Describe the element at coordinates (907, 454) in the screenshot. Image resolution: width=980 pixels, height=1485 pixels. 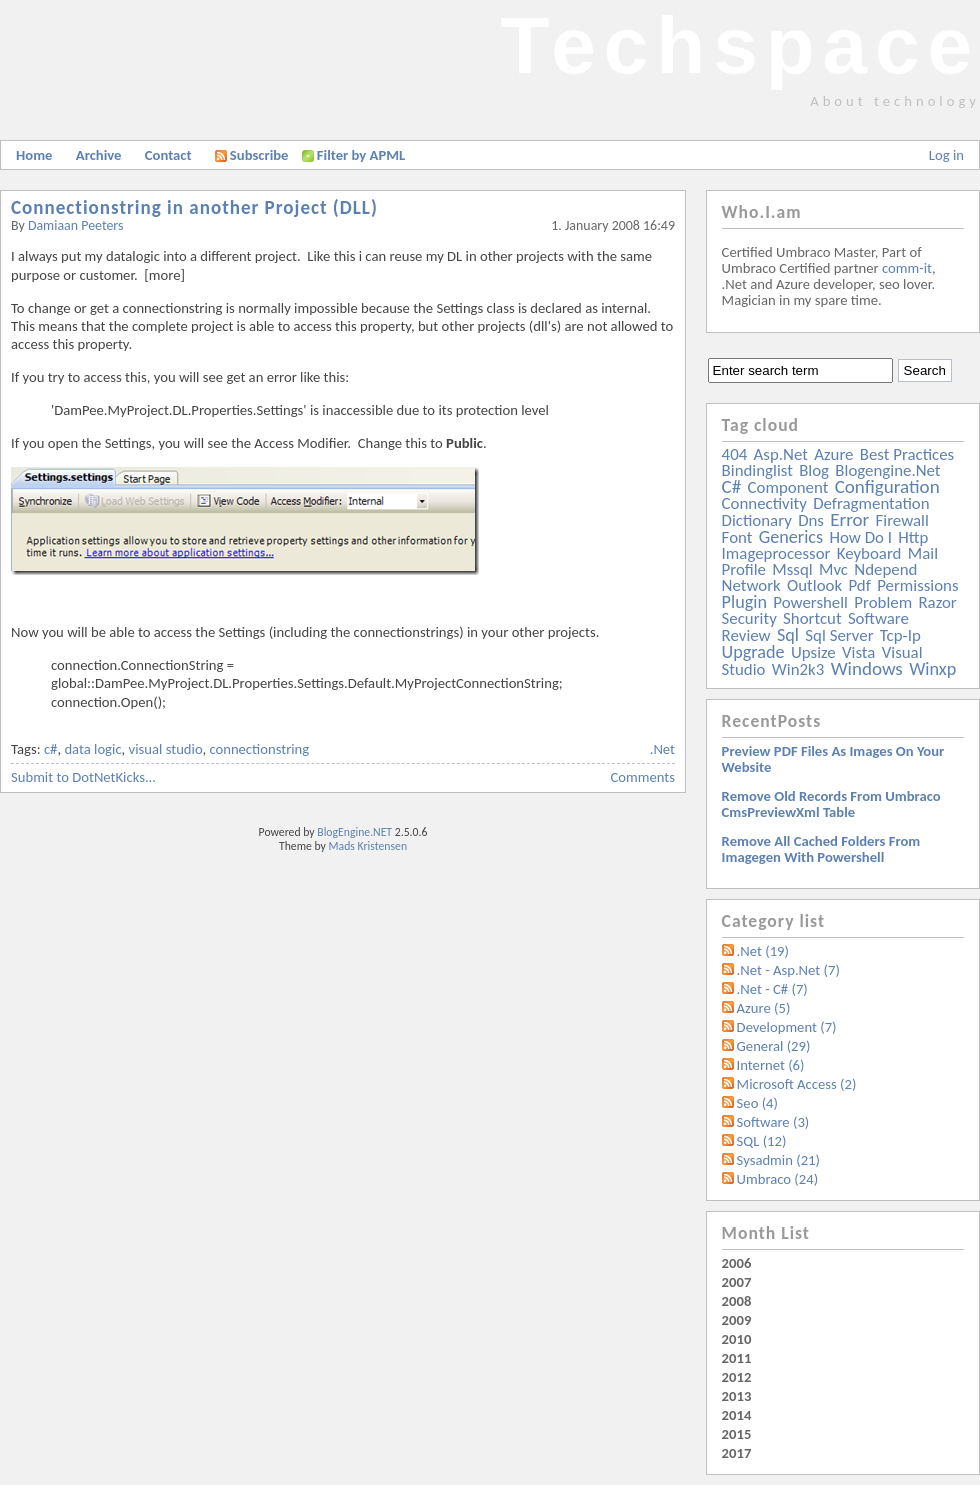
I see `best practices` at that location.